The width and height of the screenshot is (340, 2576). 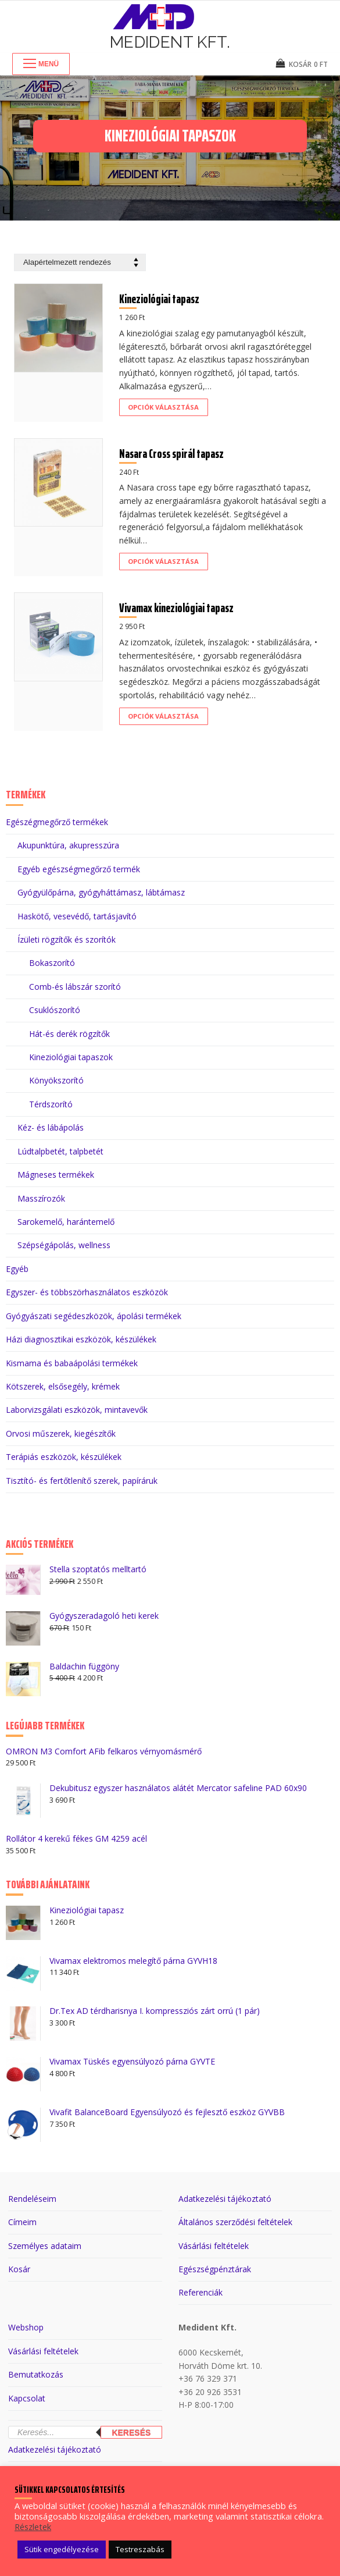 What do you see at coordinates (80, 263) in the screenshot?
I see `[Sorrend]` at bounding box center [80, 263].